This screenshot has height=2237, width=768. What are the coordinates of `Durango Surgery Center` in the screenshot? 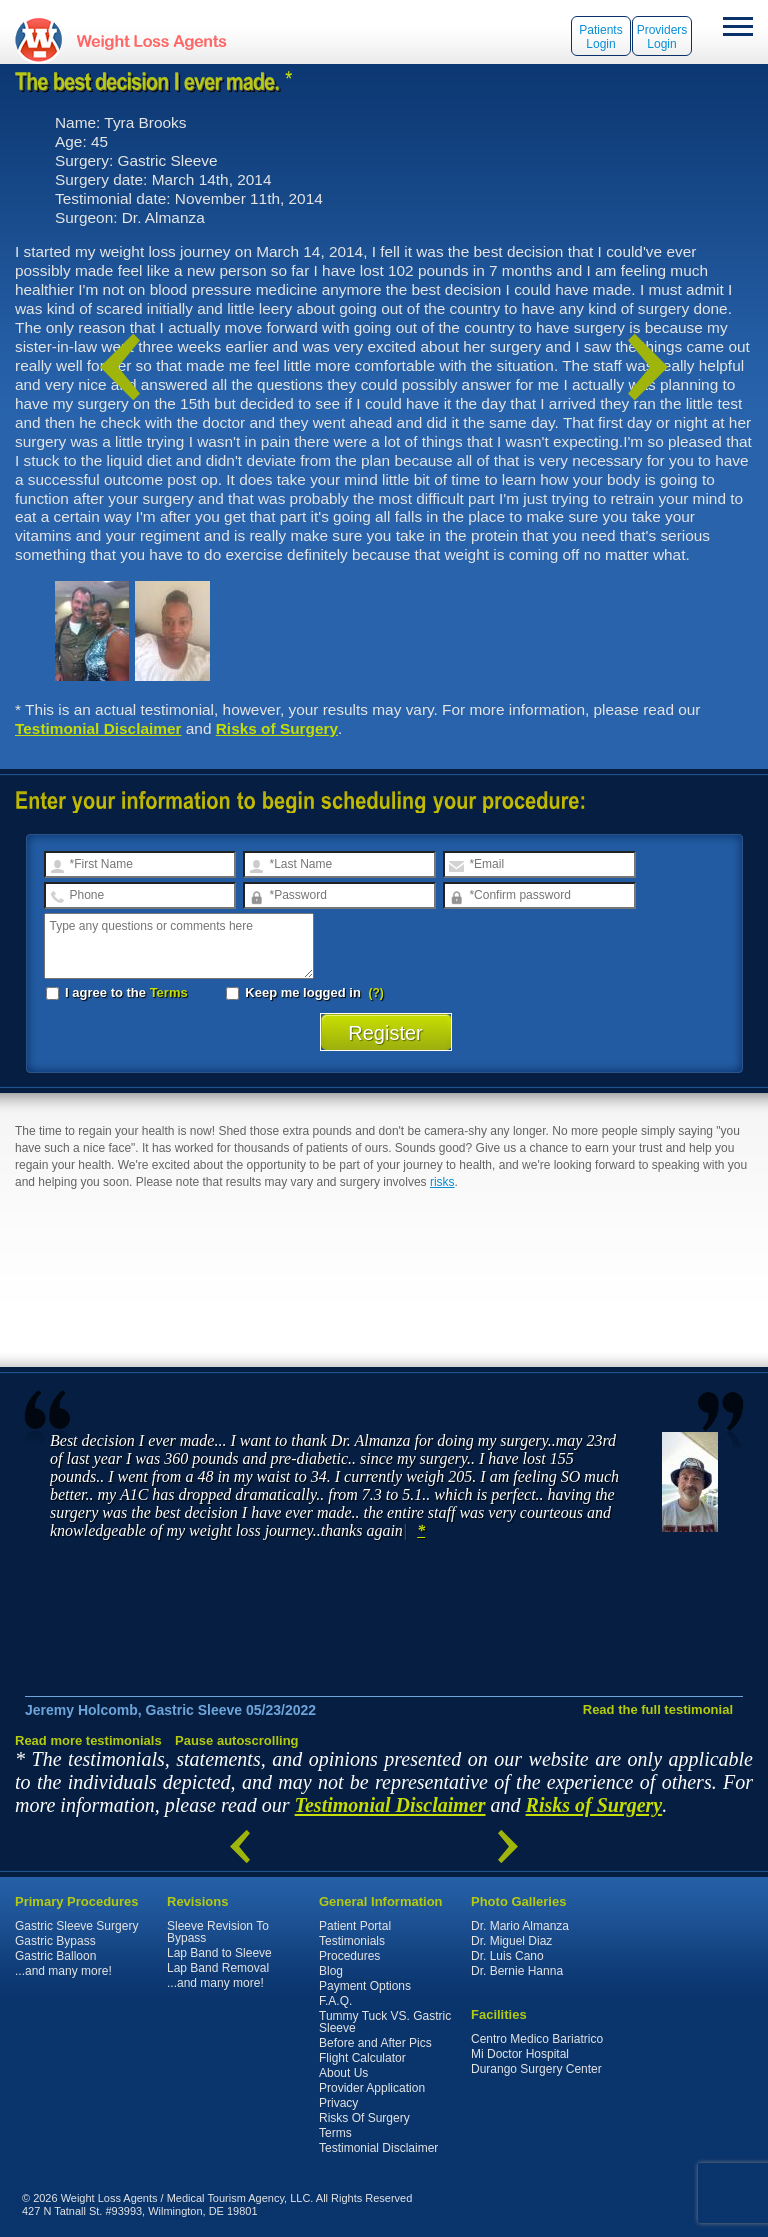 It's located at (536, 2069).